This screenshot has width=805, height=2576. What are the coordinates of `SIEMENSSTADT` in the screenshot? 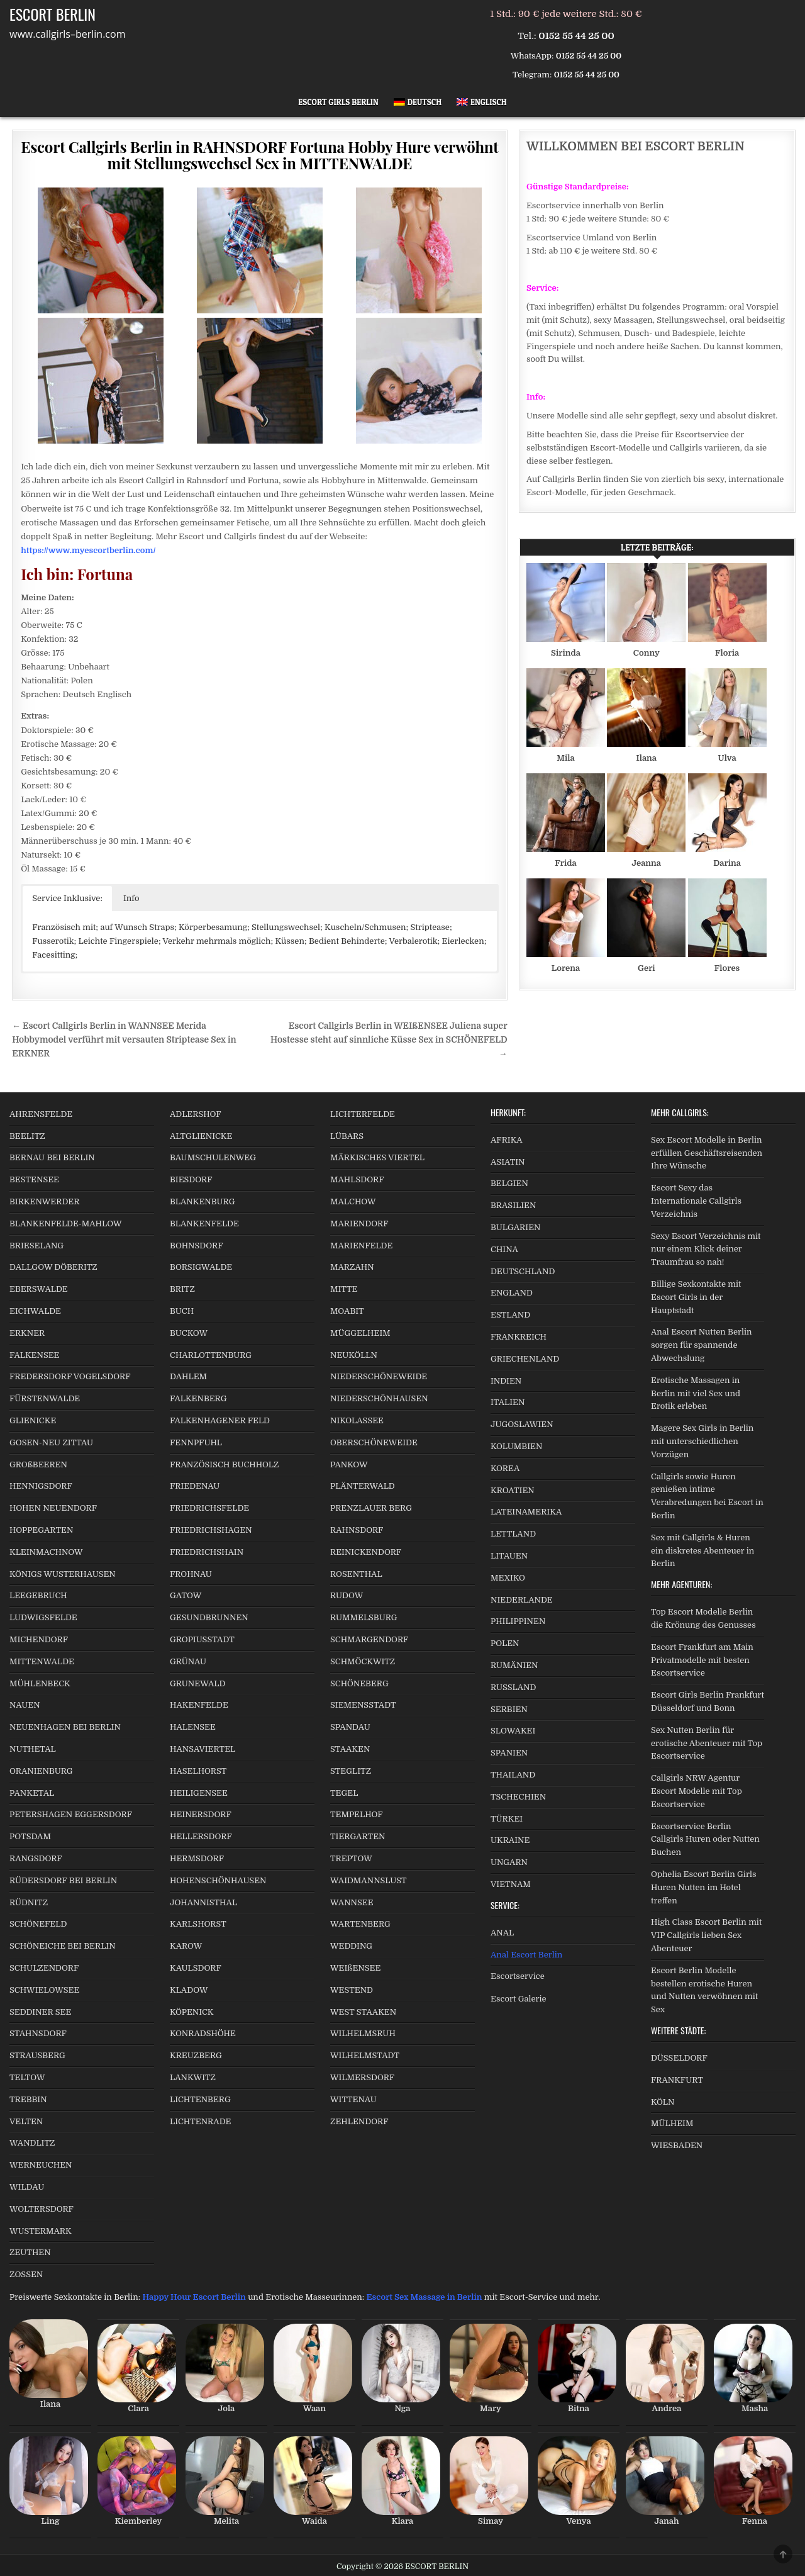 It's located at (363, 1705).